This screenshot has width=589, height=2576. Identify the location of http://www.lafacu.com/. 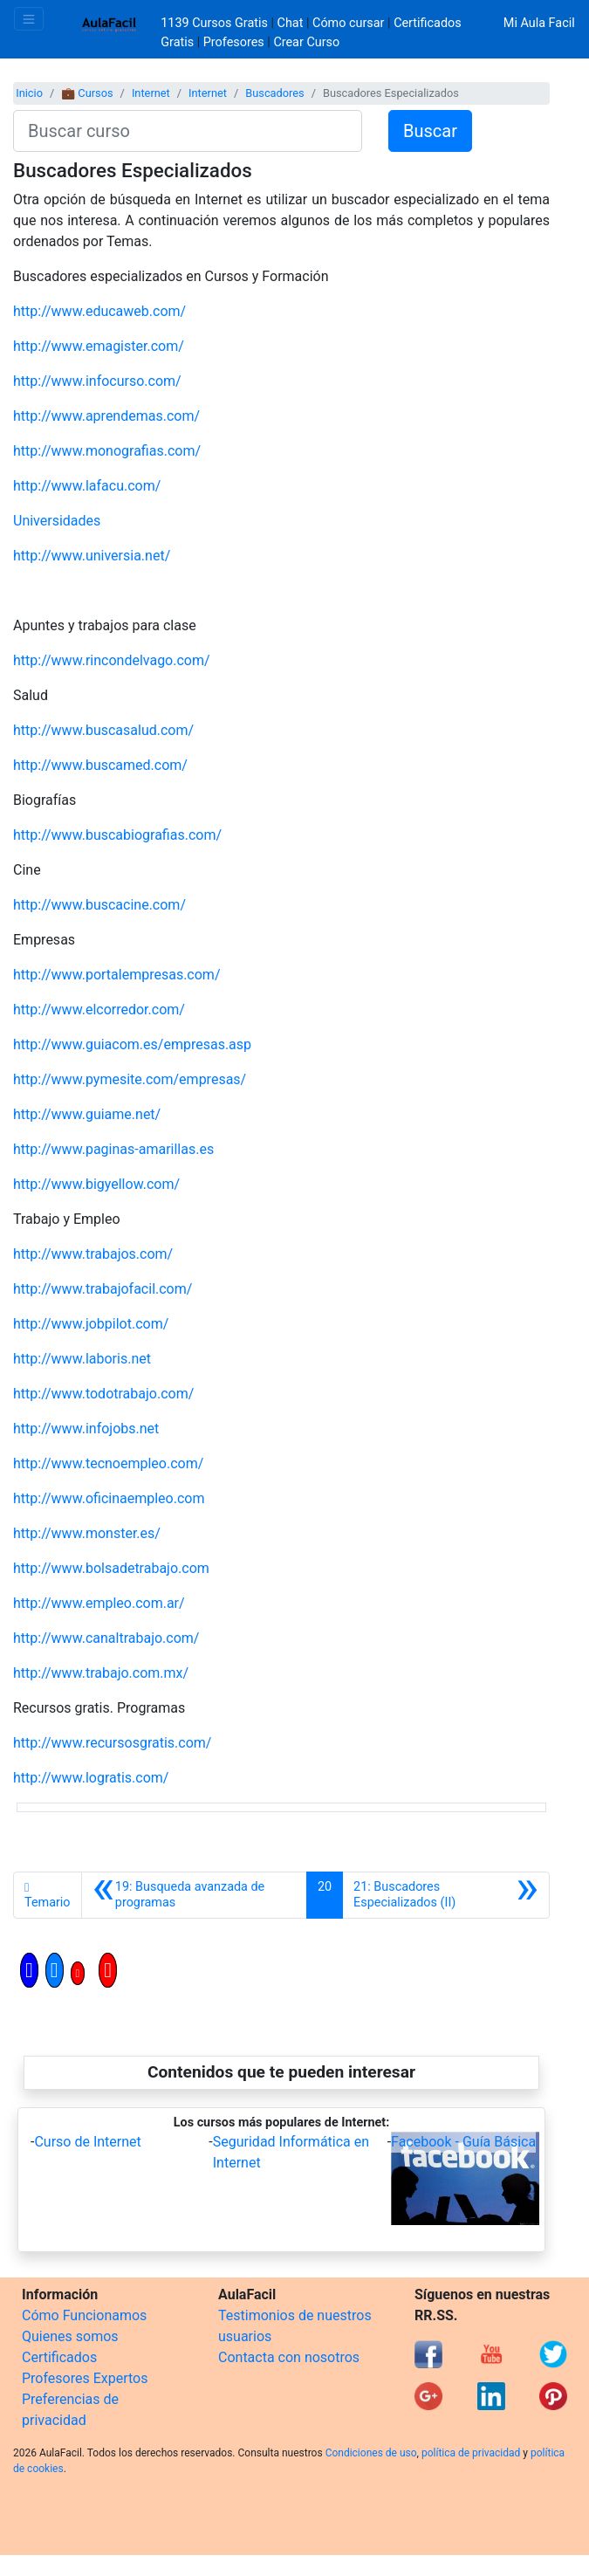
(87, 485).